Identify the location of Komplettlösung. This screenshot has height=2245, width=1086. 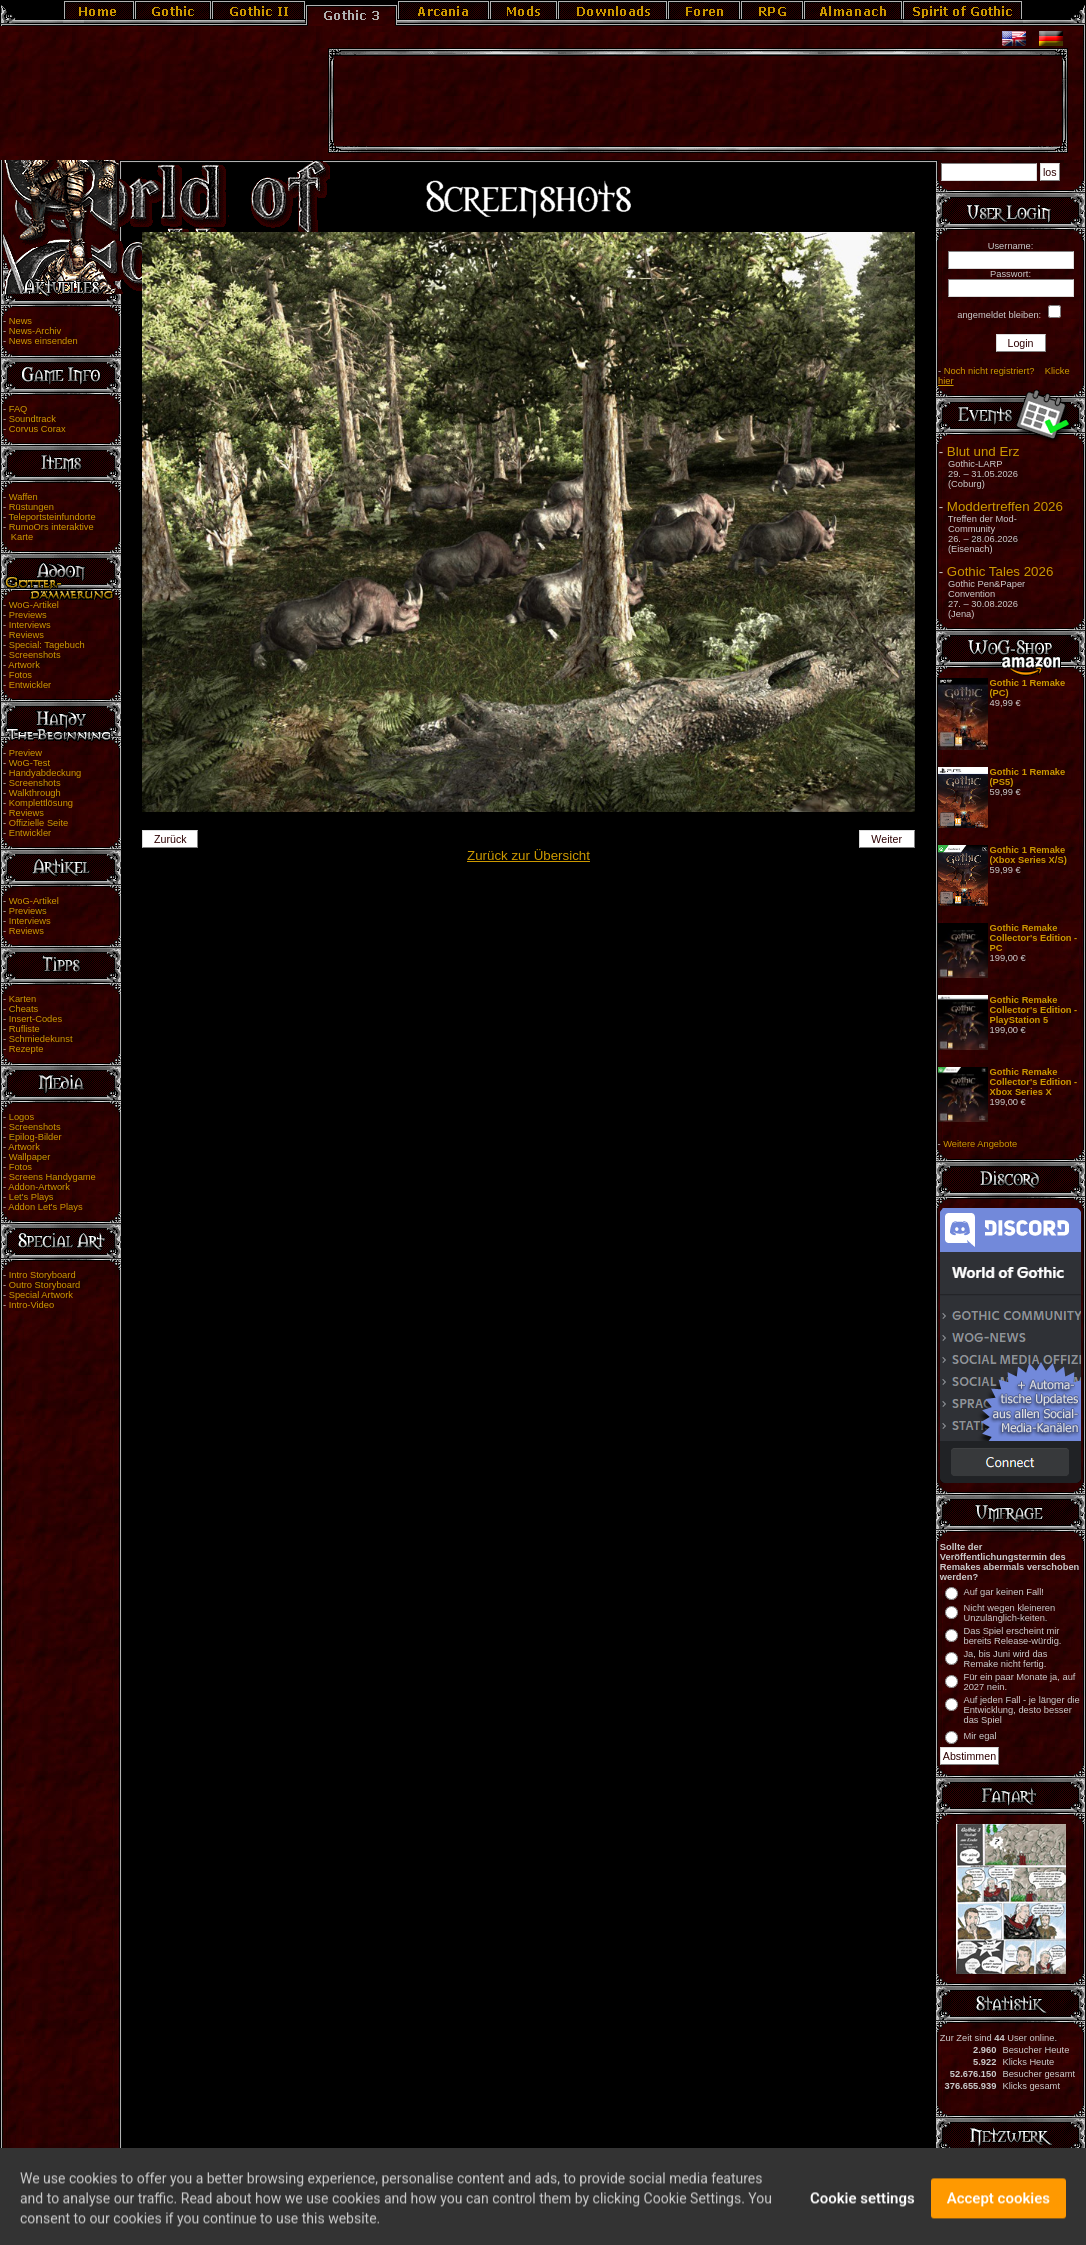
(41, 803).